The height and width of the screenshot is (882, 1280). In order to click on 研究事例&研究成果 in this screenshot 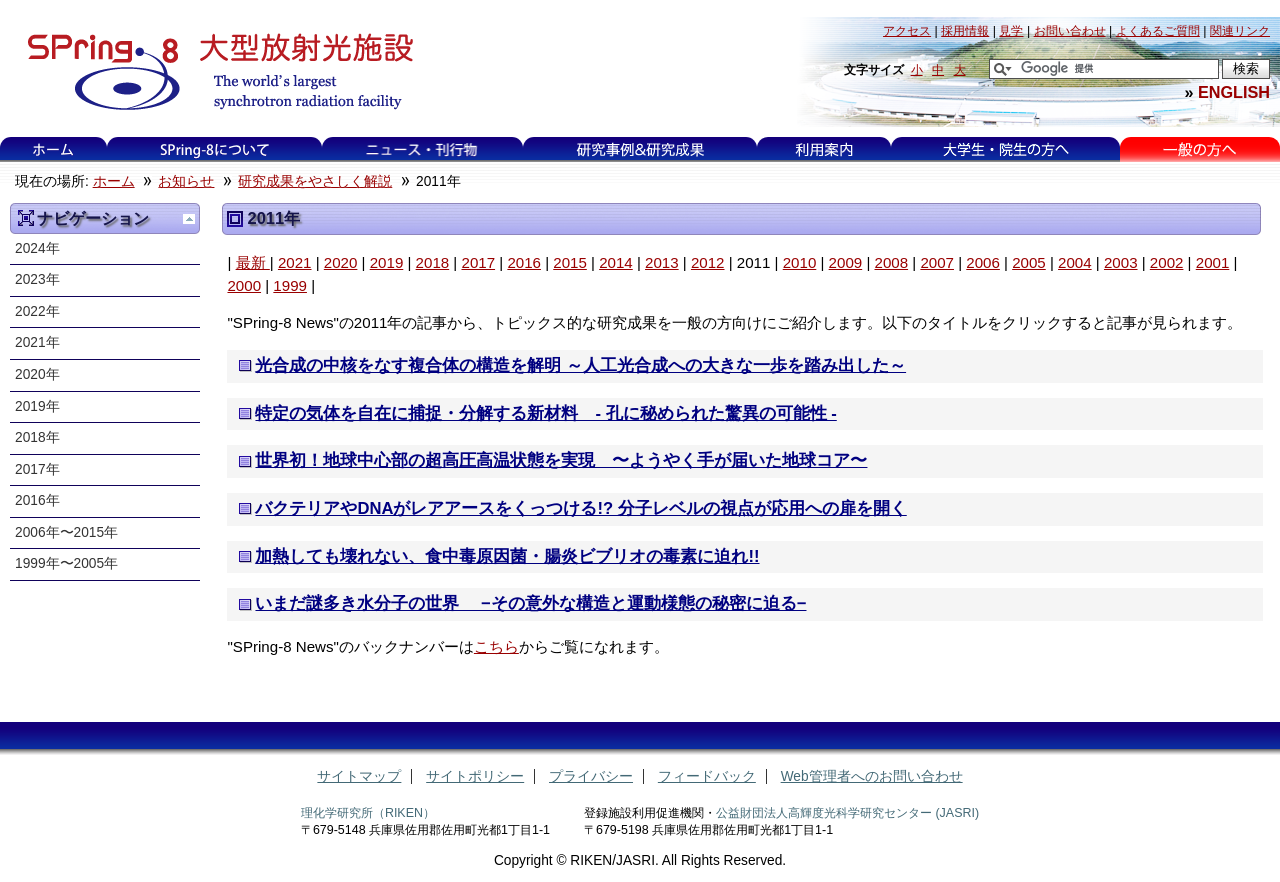, I will do `click(640, 149)`.